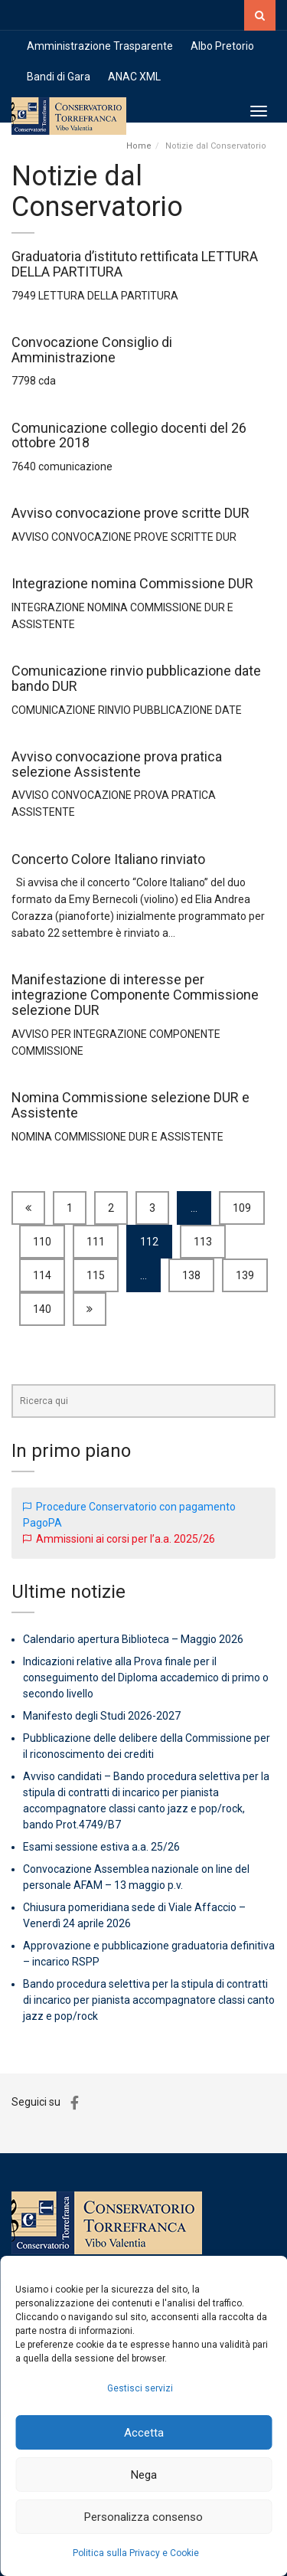  Describe the element at coordinates (125, 1539) in the screenshot. I see `Ammissioni ai corsi per l’a.a. 2025/26` at that location.